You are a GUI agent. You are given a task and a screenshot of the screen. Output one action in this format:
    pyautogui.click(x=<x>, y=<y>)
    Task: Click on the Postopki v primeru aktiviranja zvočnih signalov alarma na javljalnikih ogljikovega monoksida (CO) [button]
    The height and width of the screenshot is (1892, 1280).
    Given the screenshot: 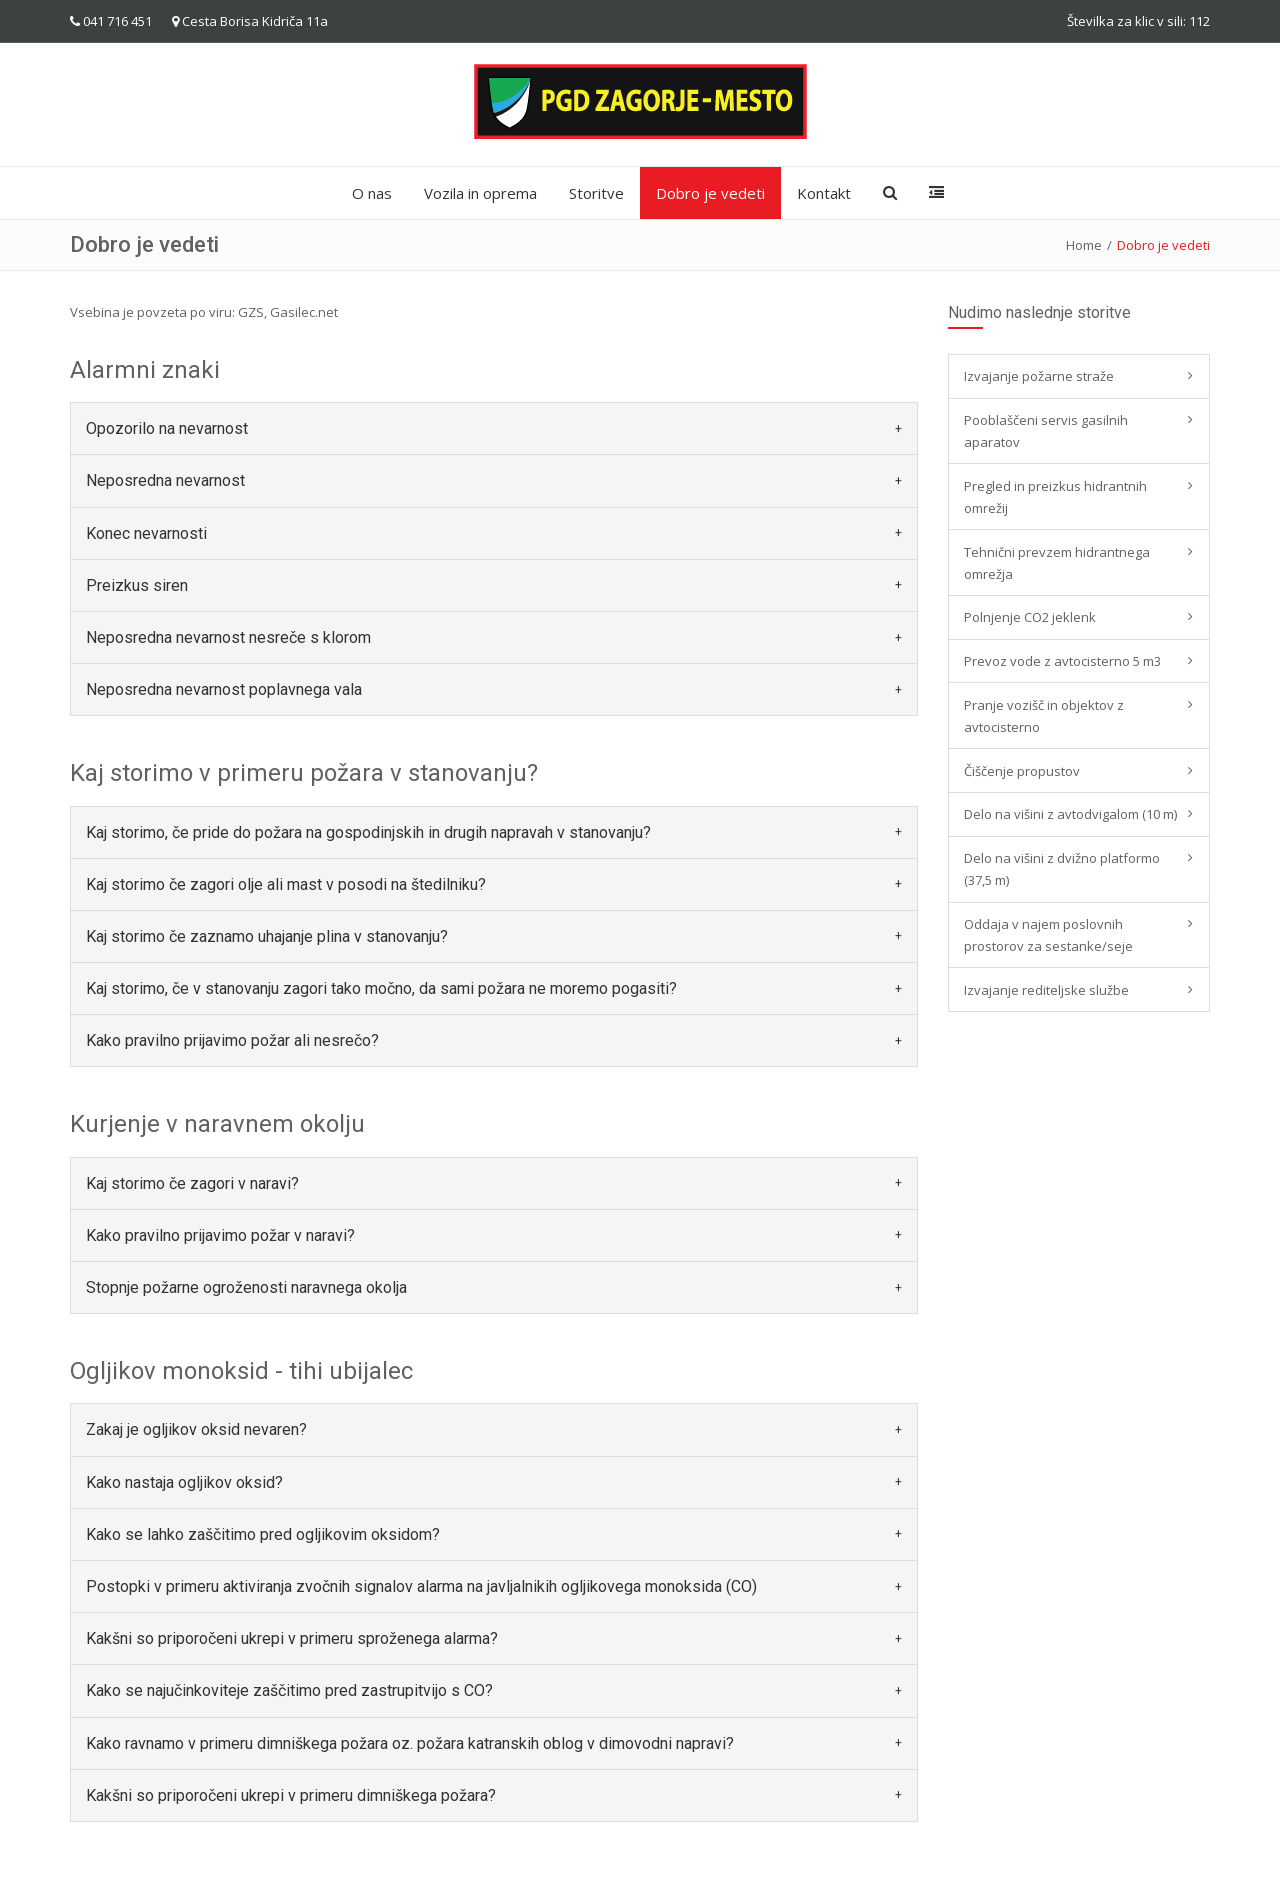 What is the action you would take?
    pyautogui.click(x=421, y=1586)
    